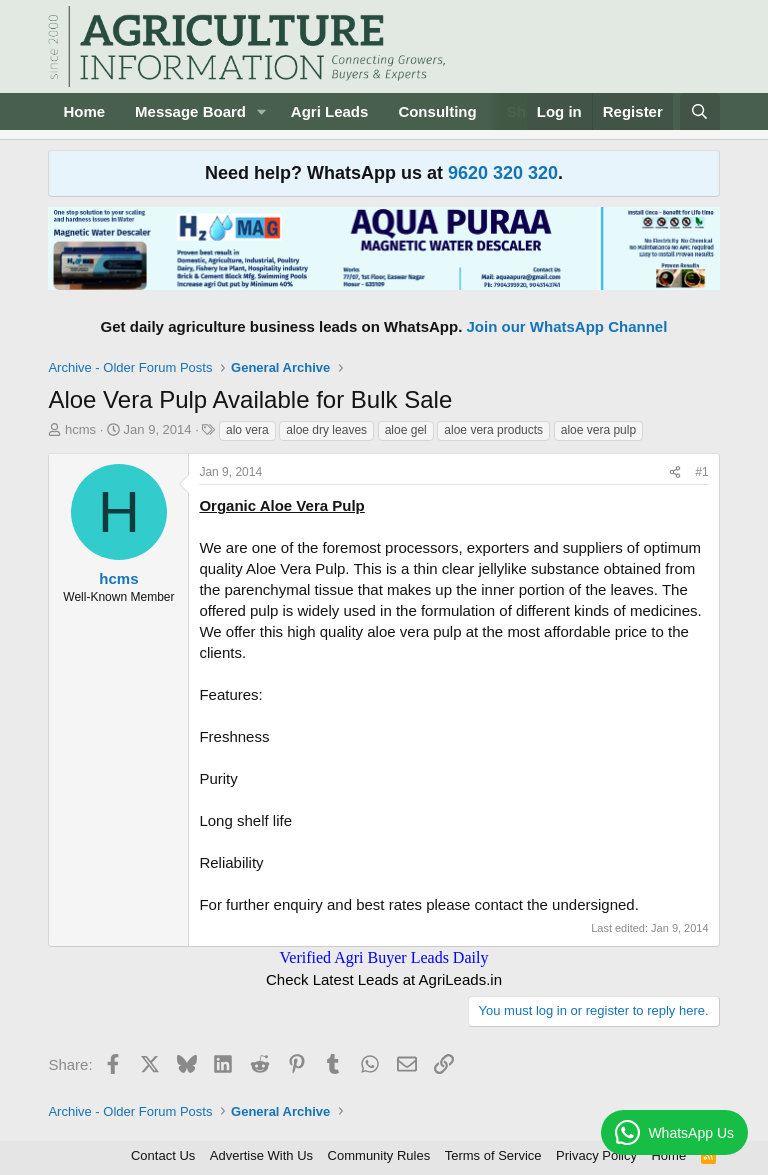  What do you see at coordinates (493, 1155) in the screenshot?
I see `Terms of Service` at bounding box center [493, 1155].